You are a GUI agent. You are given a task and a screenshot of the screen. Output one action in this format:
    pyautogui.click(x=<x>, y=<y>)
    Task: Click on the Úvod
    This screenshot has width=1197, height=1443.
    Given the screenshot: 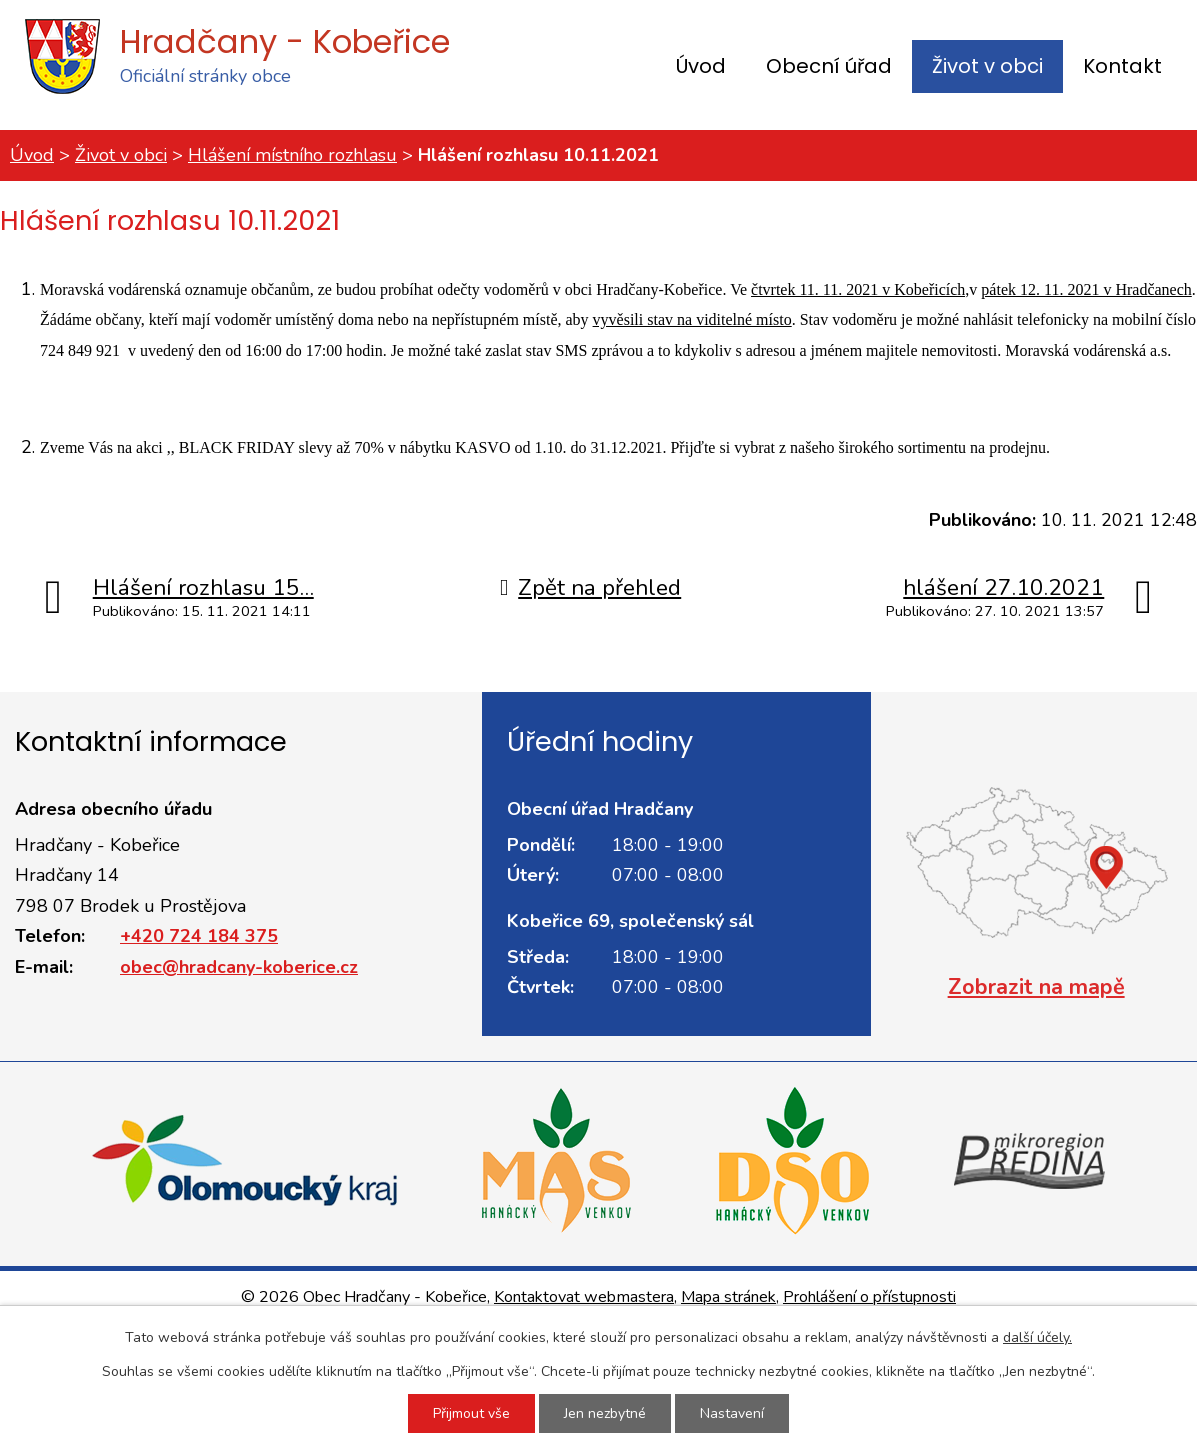 What is the action you would take?
    pyautogui.click(x=701, y=66)
    